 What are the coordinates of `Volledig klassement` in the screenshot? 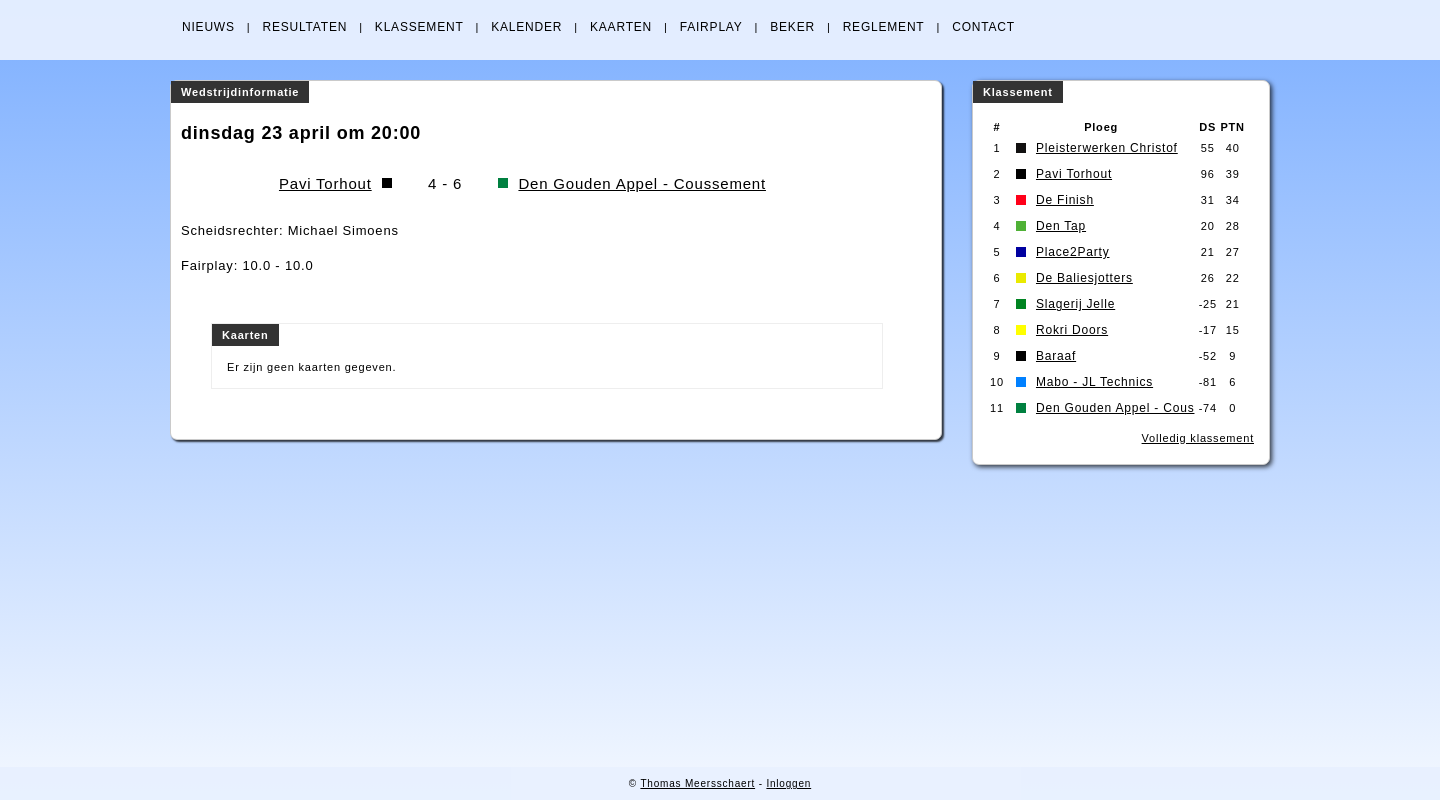 It's located at (1198, 438).